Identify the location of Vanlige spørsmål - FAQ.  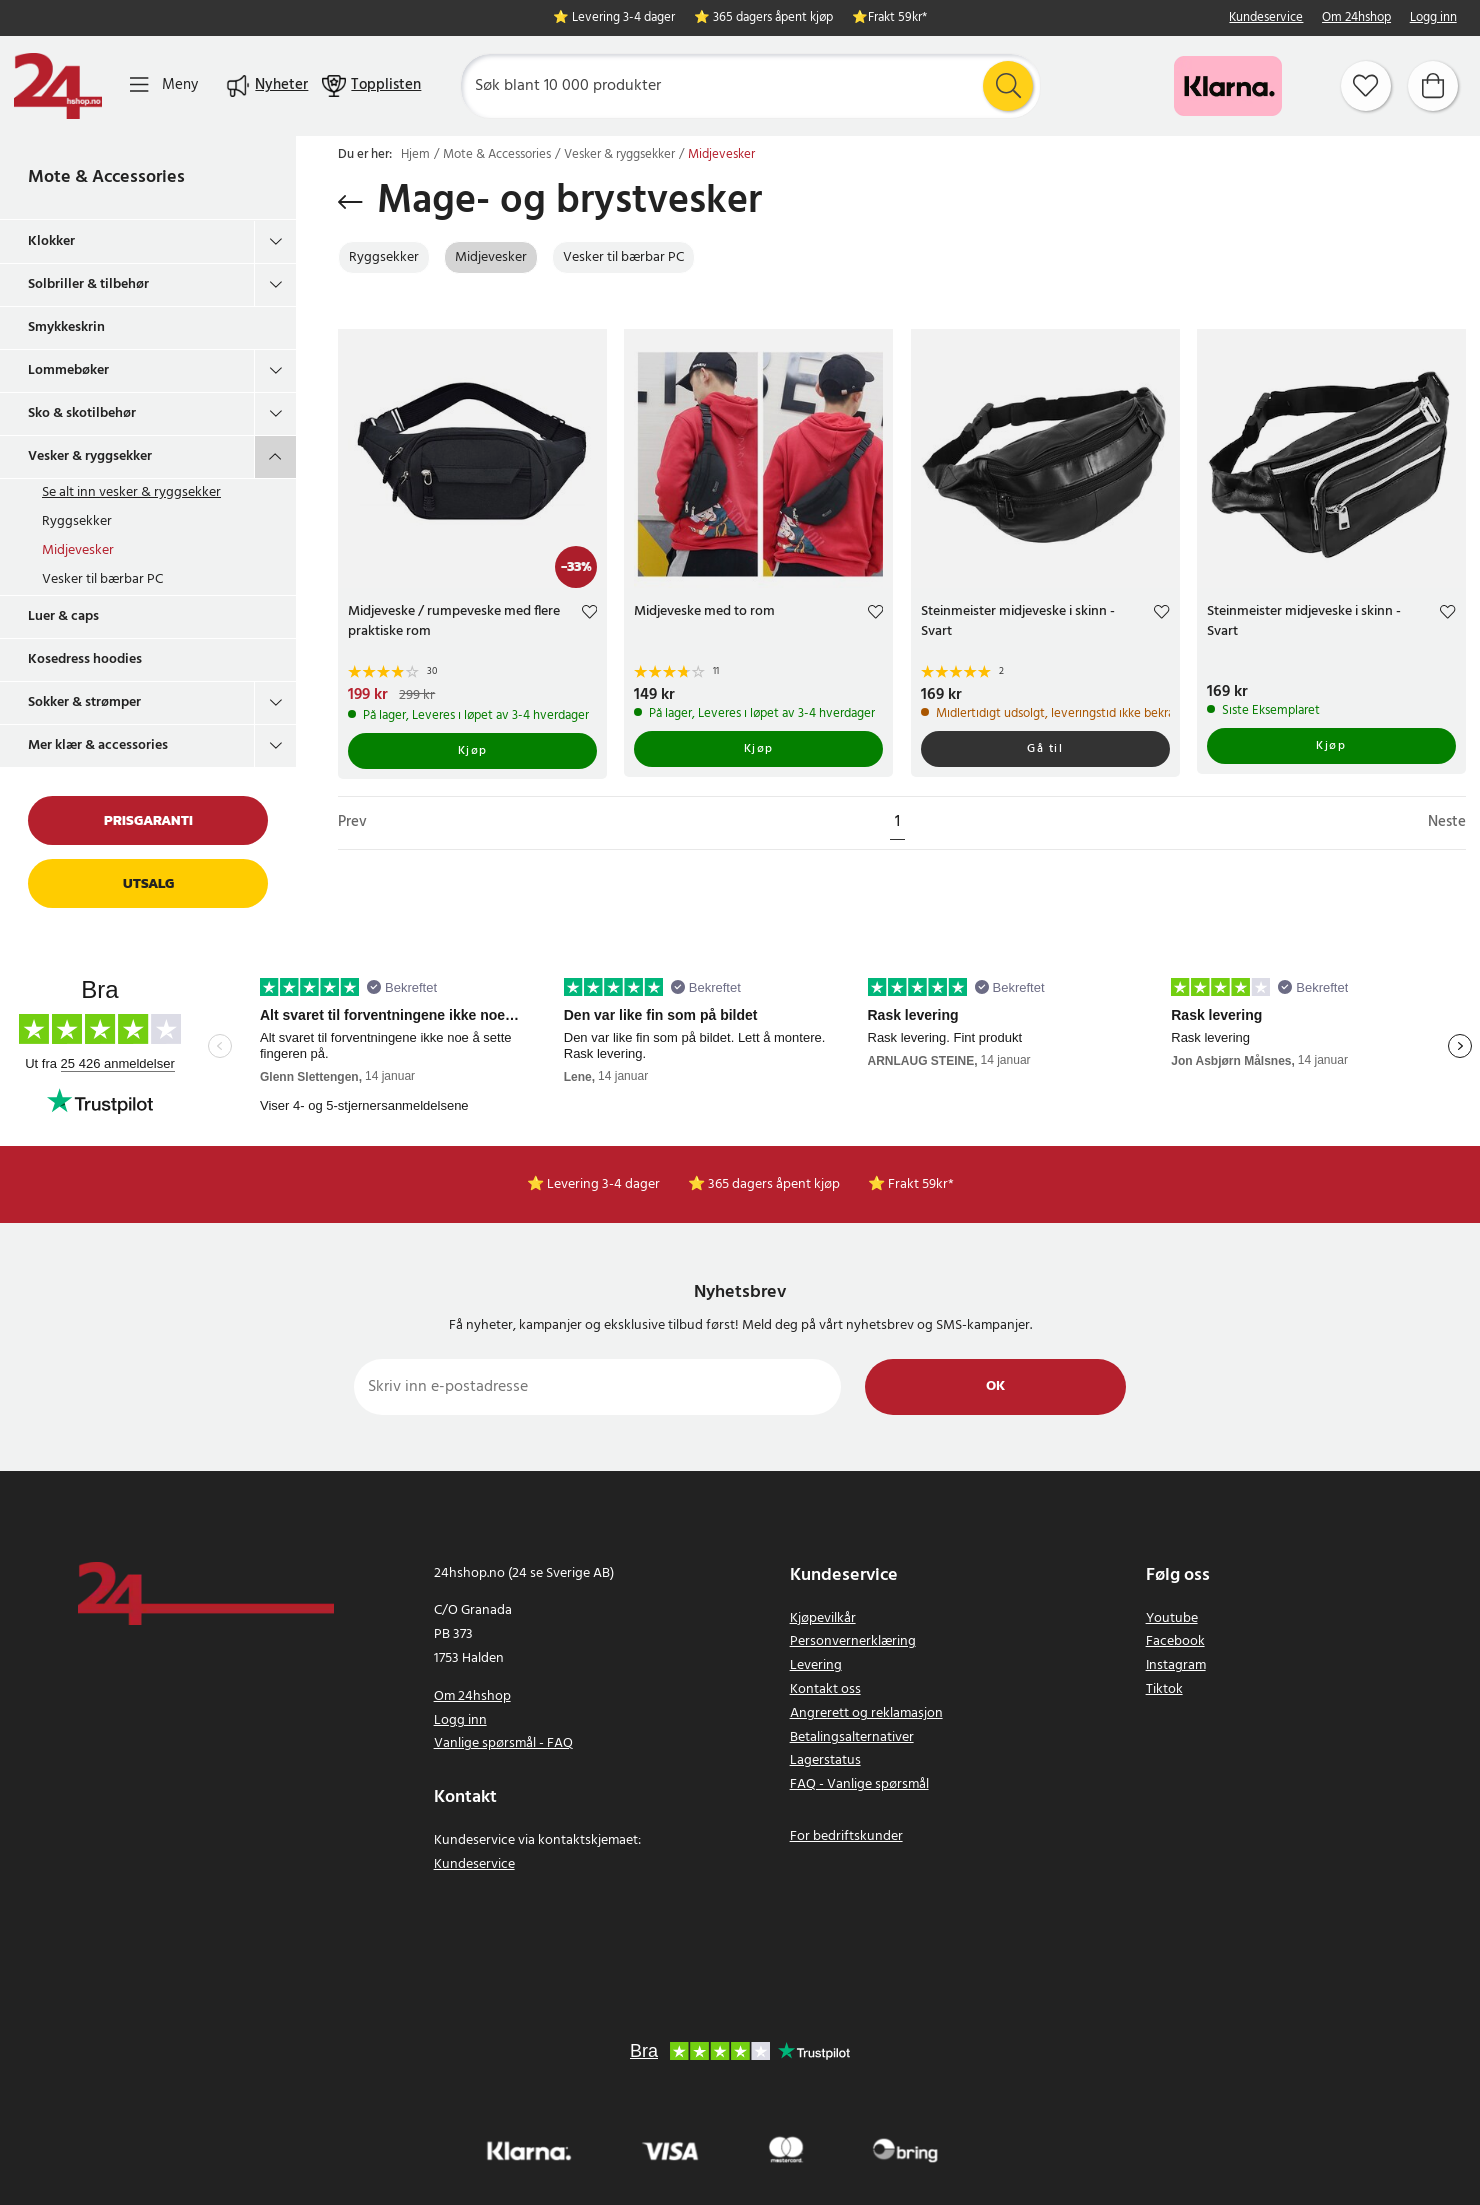
(503, 1743).